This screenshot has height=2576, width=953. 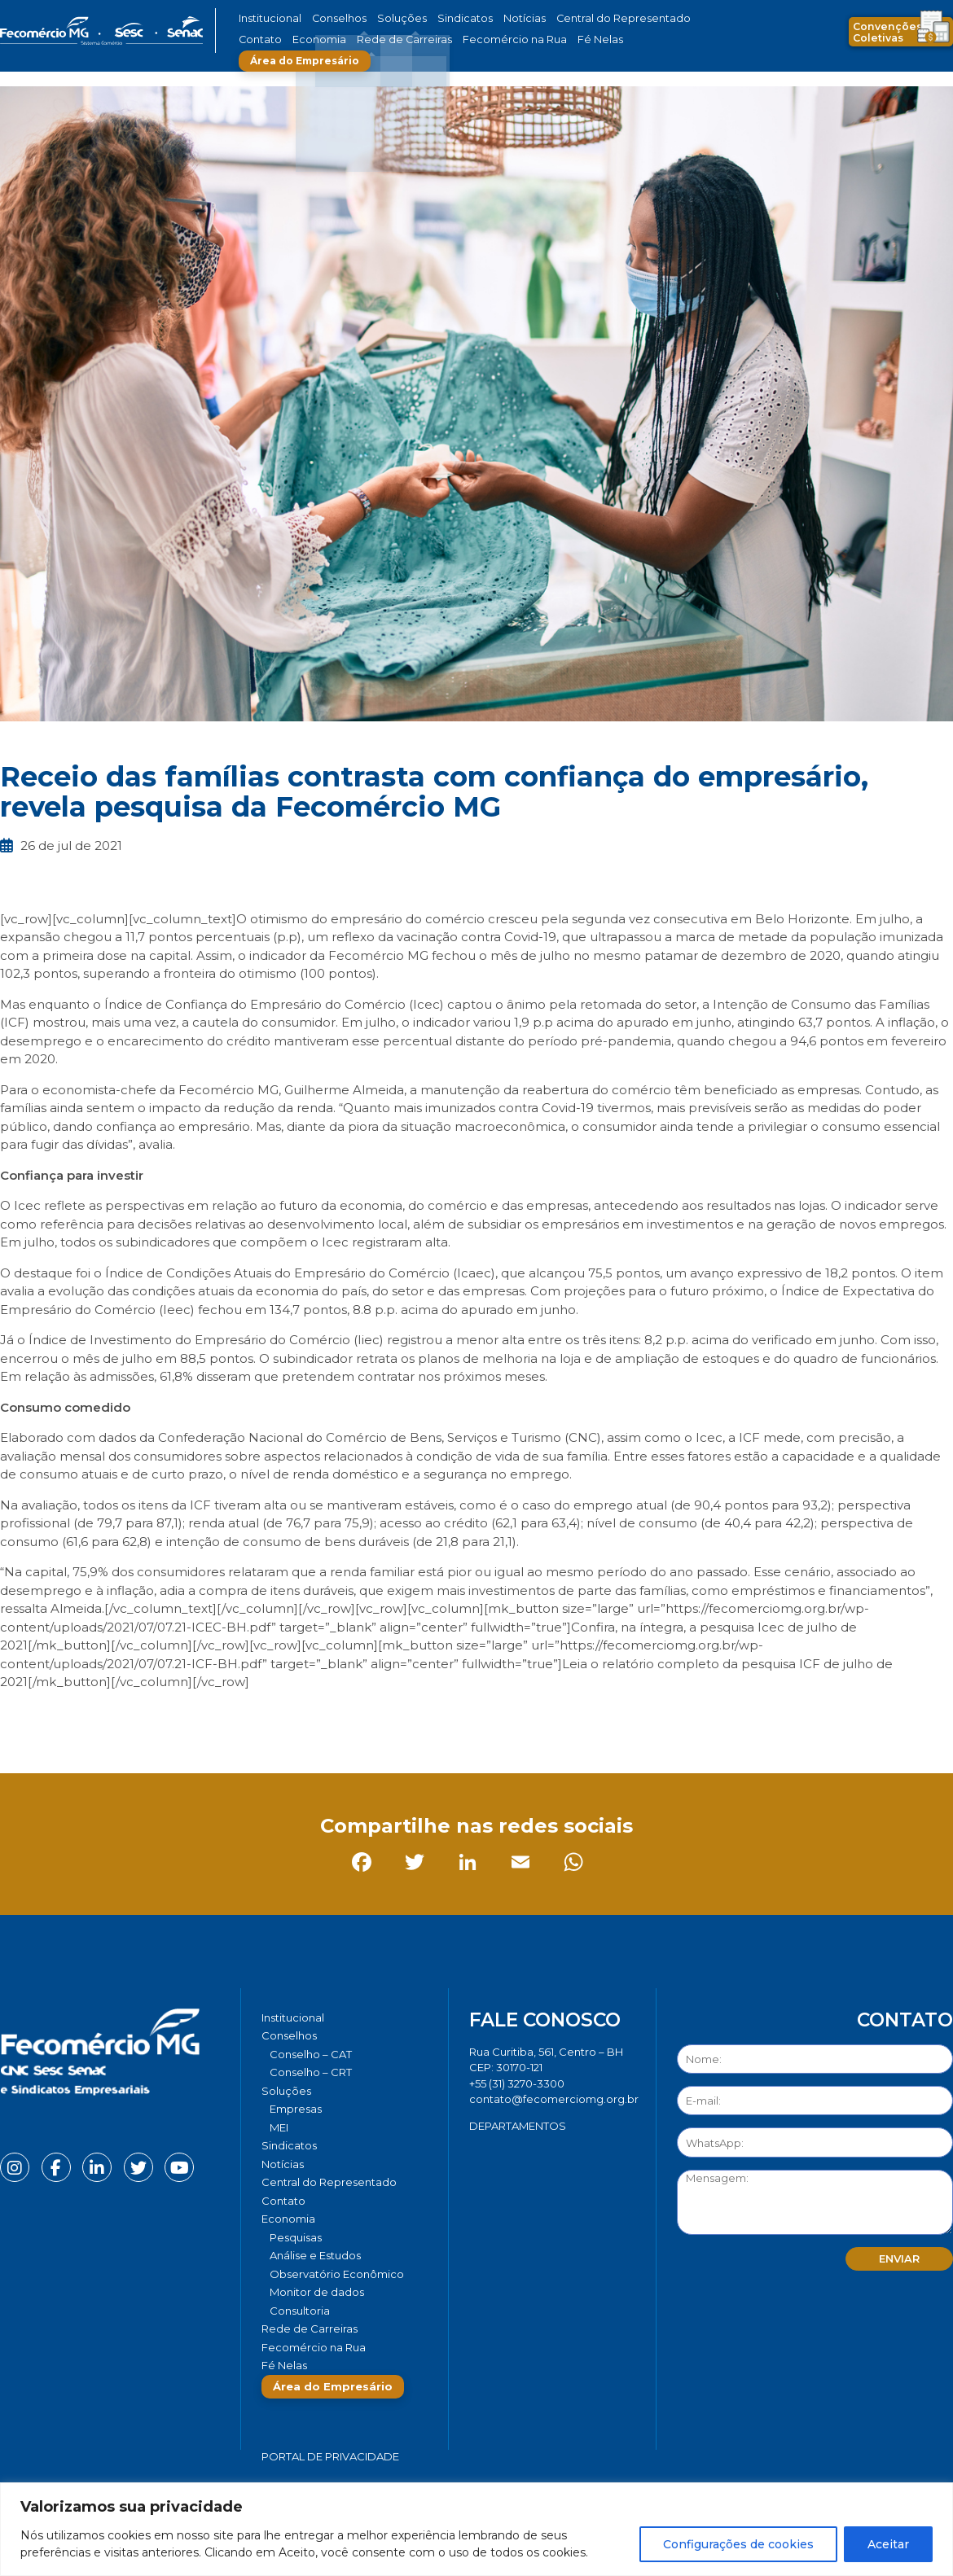 What do you see at coordinates (330, 18) in the screenshot?
I see `Conselhos` at bounding box center [330, 18].